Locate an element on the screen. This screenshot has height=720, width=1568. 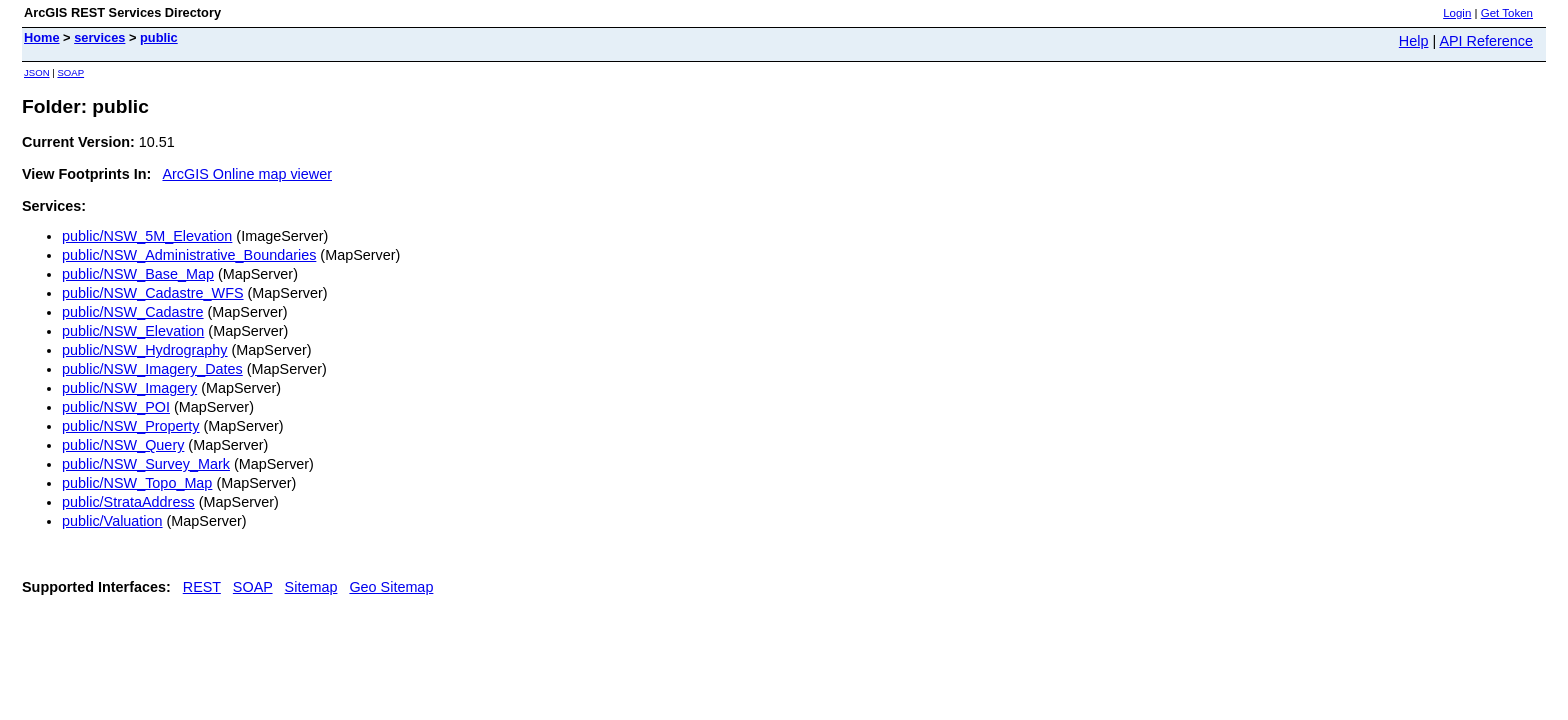
Sitemap is located at coordinates (311, 587).